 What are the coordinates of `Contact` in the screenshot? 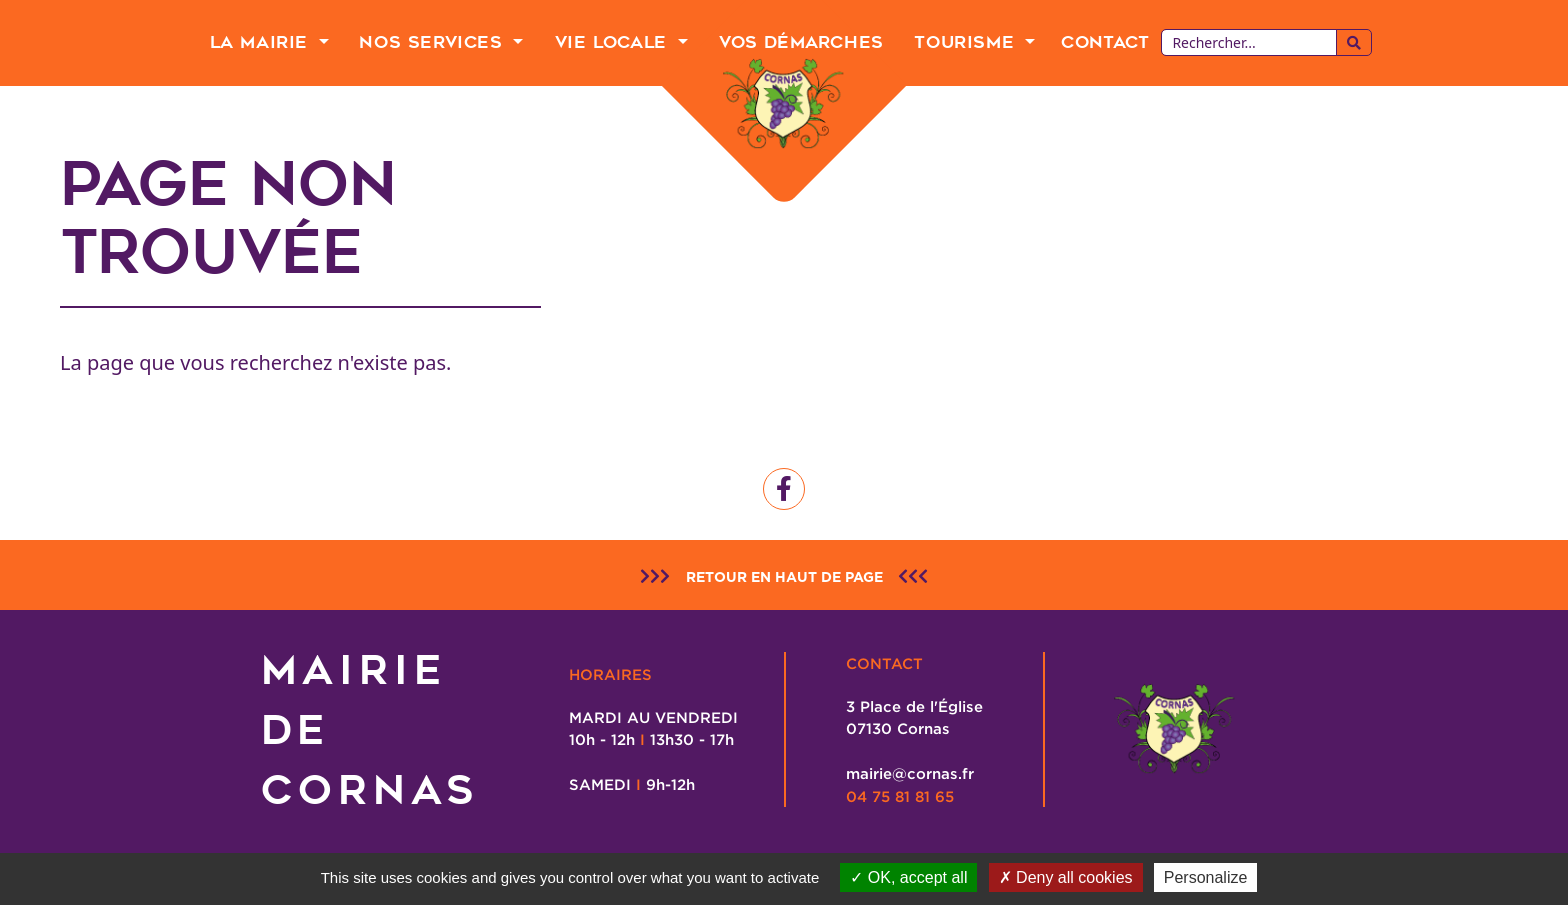 It's located at (1105, 42).